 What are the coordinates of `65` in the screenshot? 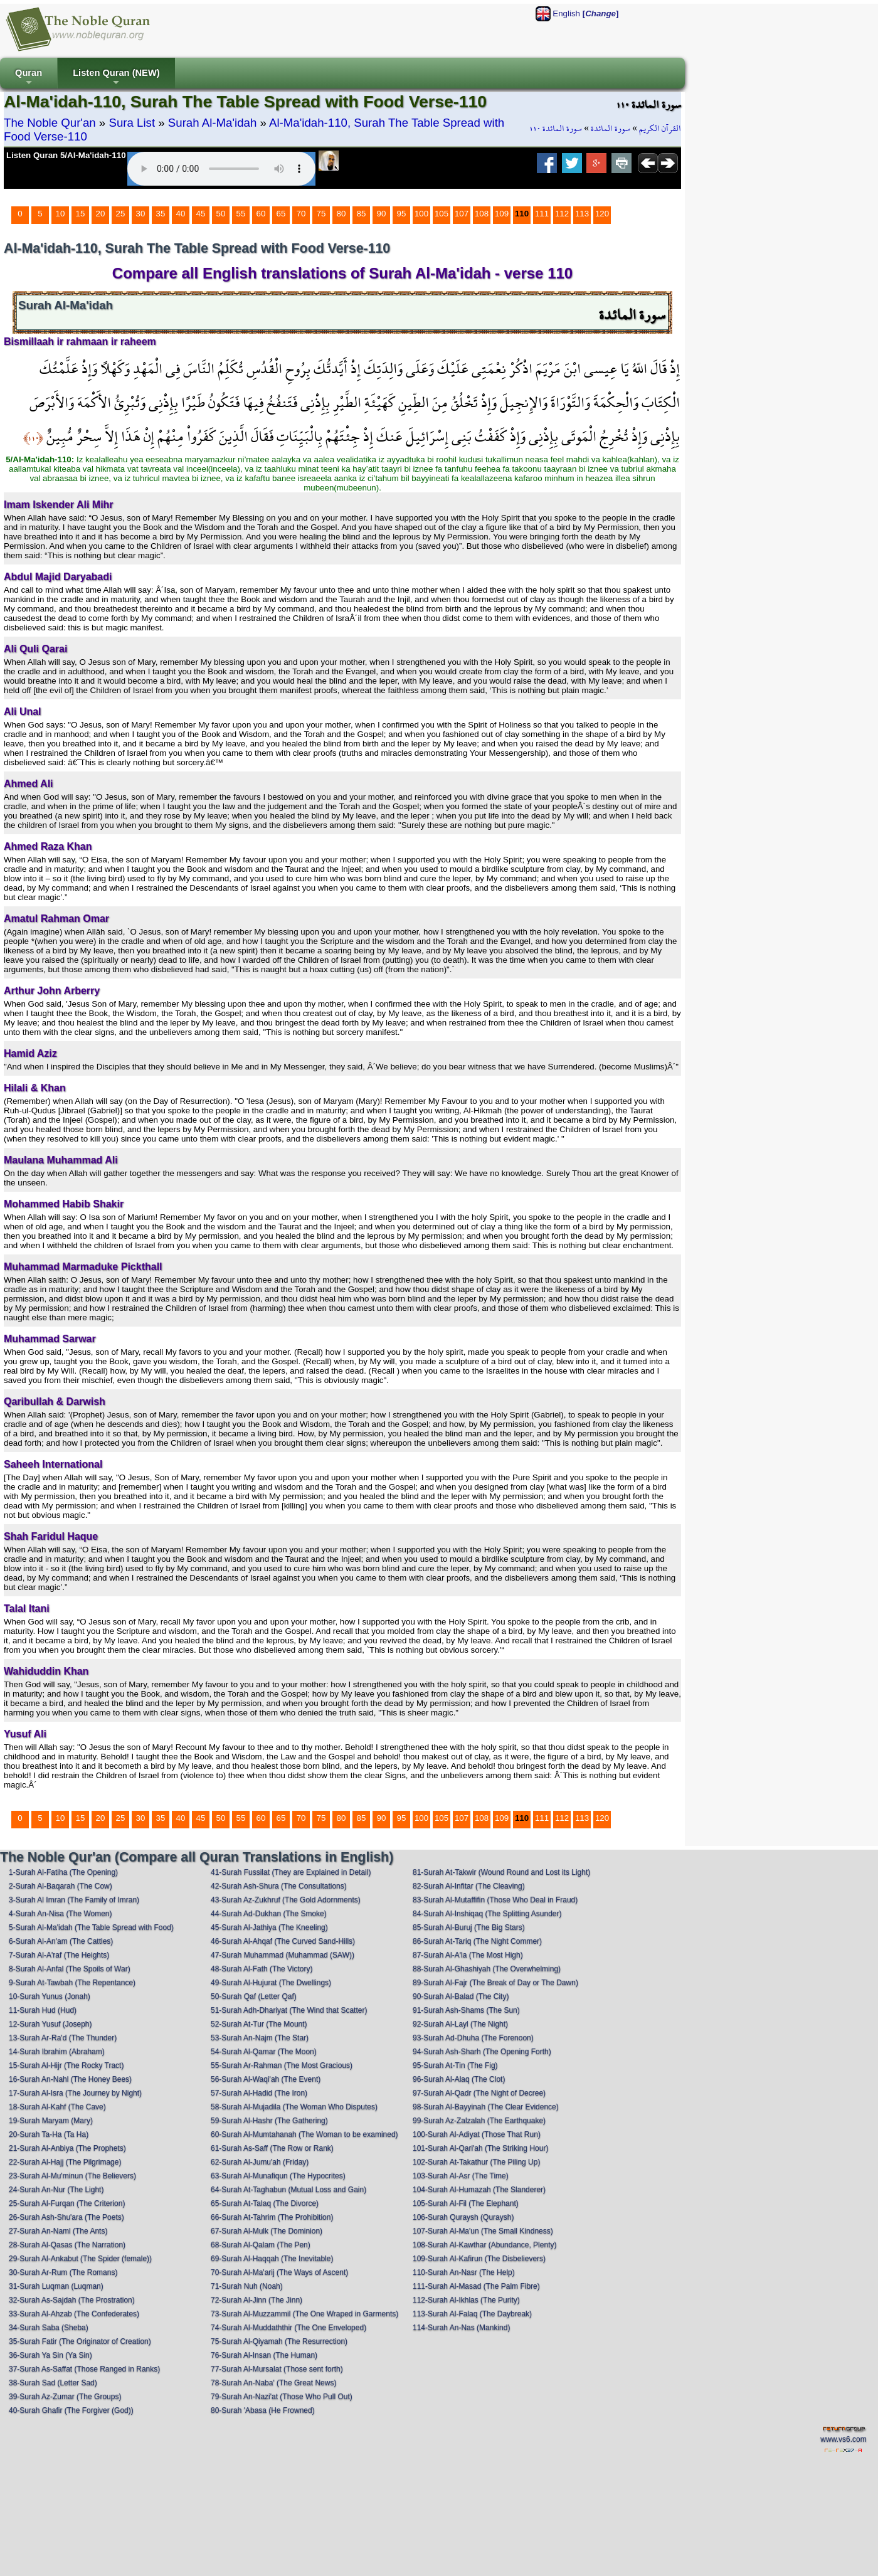 It's located at (281, 213).